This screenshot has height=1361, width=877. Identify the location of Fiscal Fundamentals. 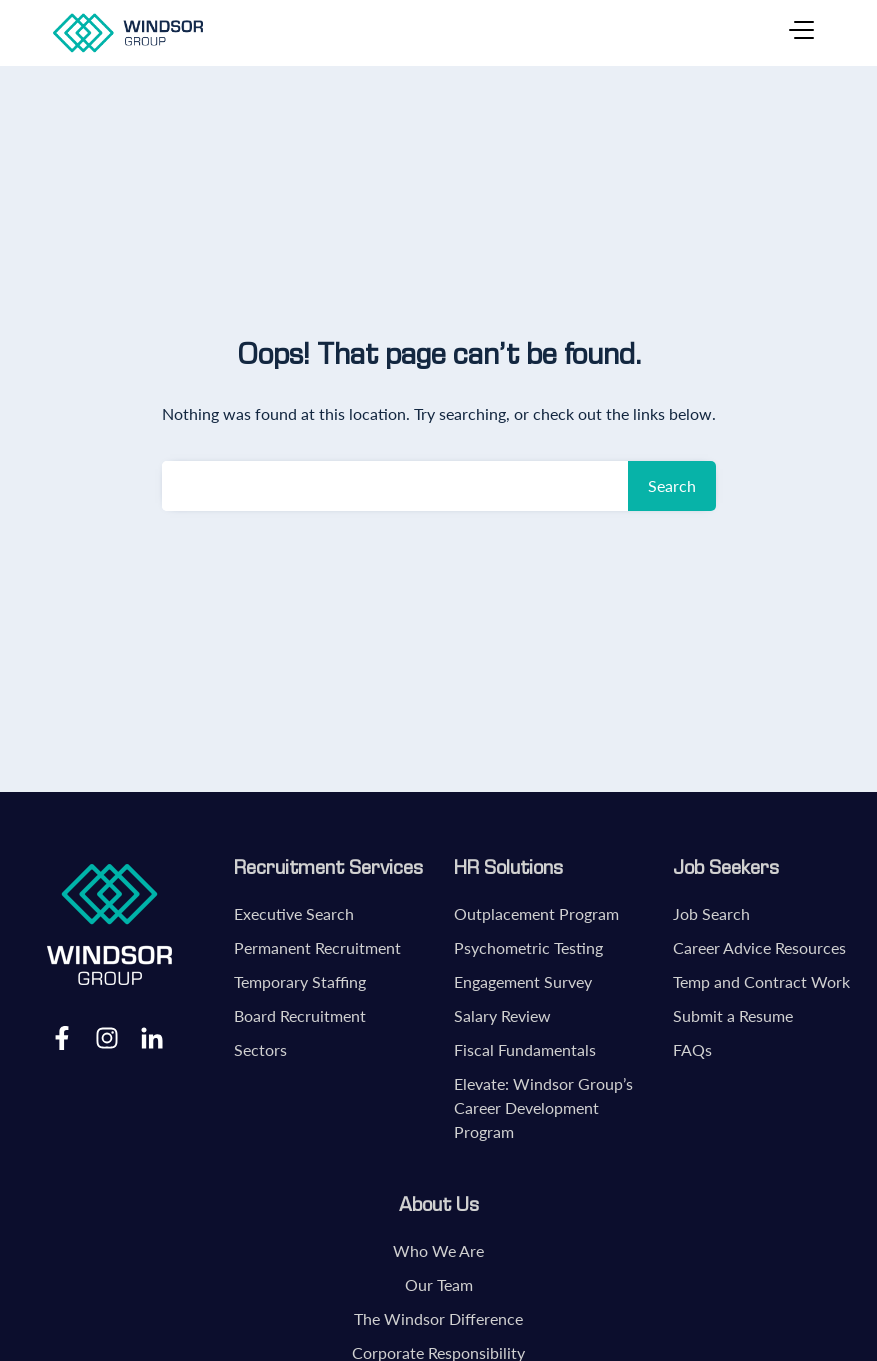
(525, 1049).